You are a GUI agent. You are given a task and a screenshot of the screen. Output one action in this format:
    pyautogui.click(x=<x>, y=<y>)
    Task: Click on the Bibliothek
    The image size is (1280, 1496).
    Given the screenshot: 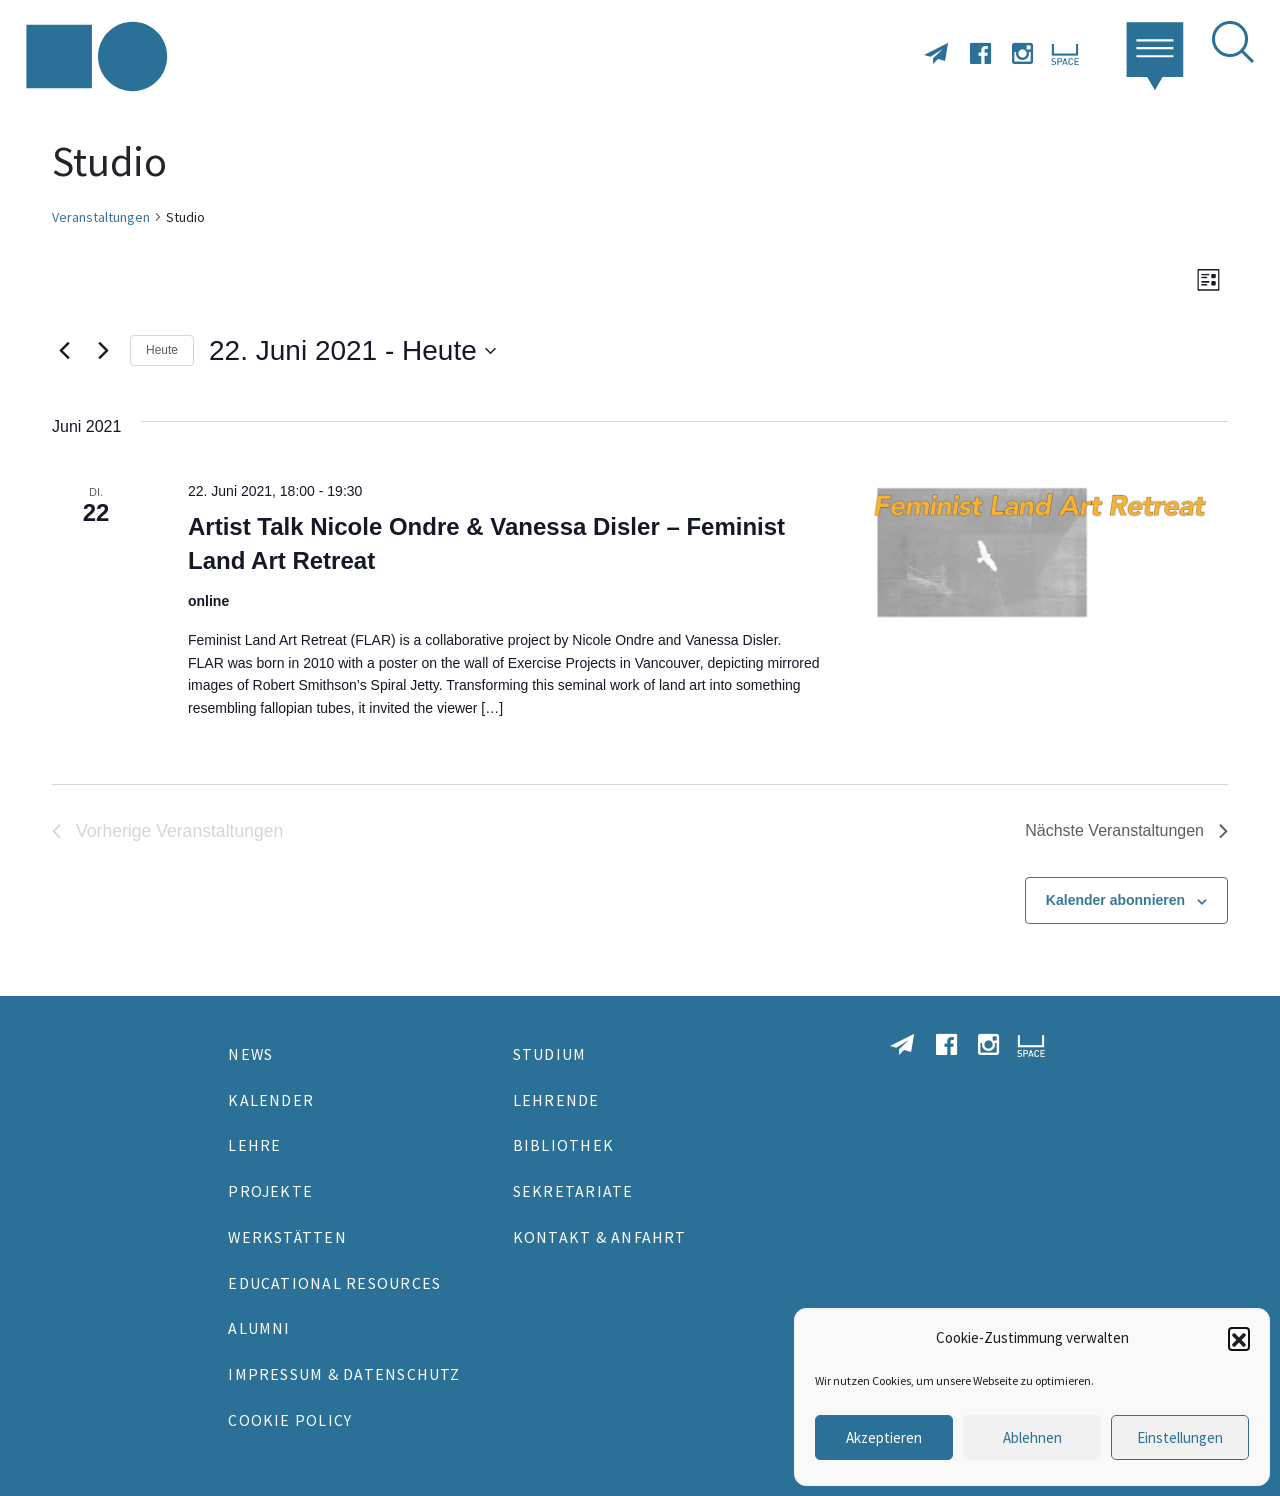 What is the action you would take?
    pyautogui.click(x=563, y=1145)
    